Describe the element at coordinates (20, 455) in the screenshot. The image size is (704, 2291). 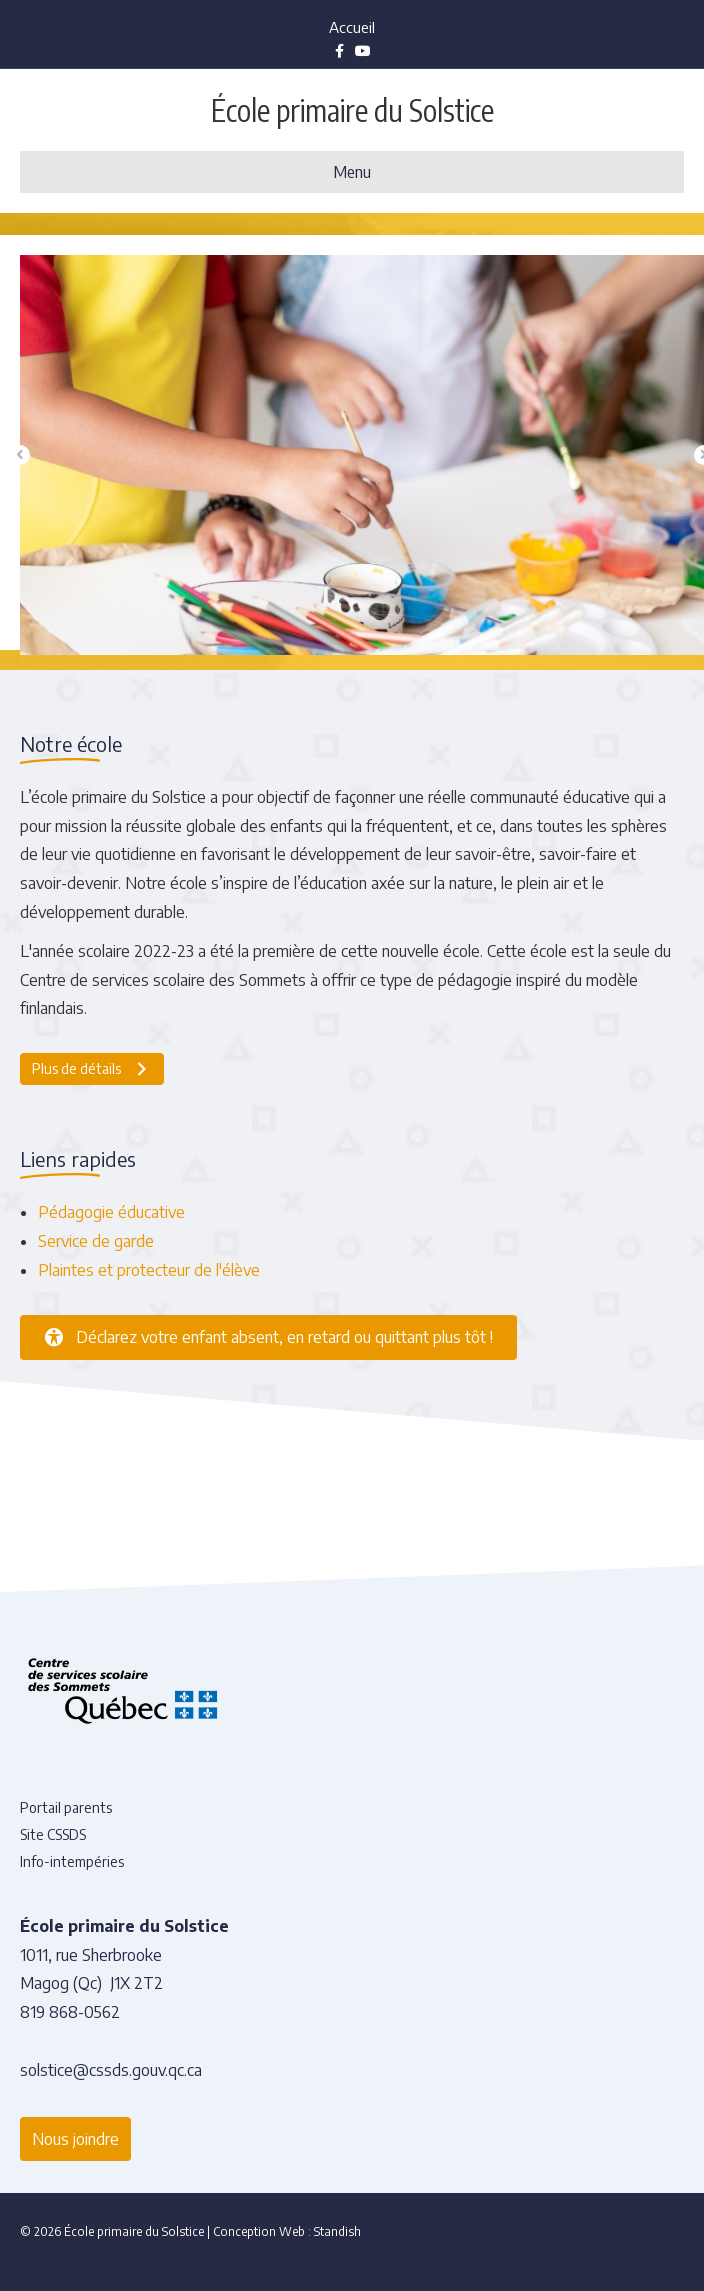
I see `[button]` at that location.